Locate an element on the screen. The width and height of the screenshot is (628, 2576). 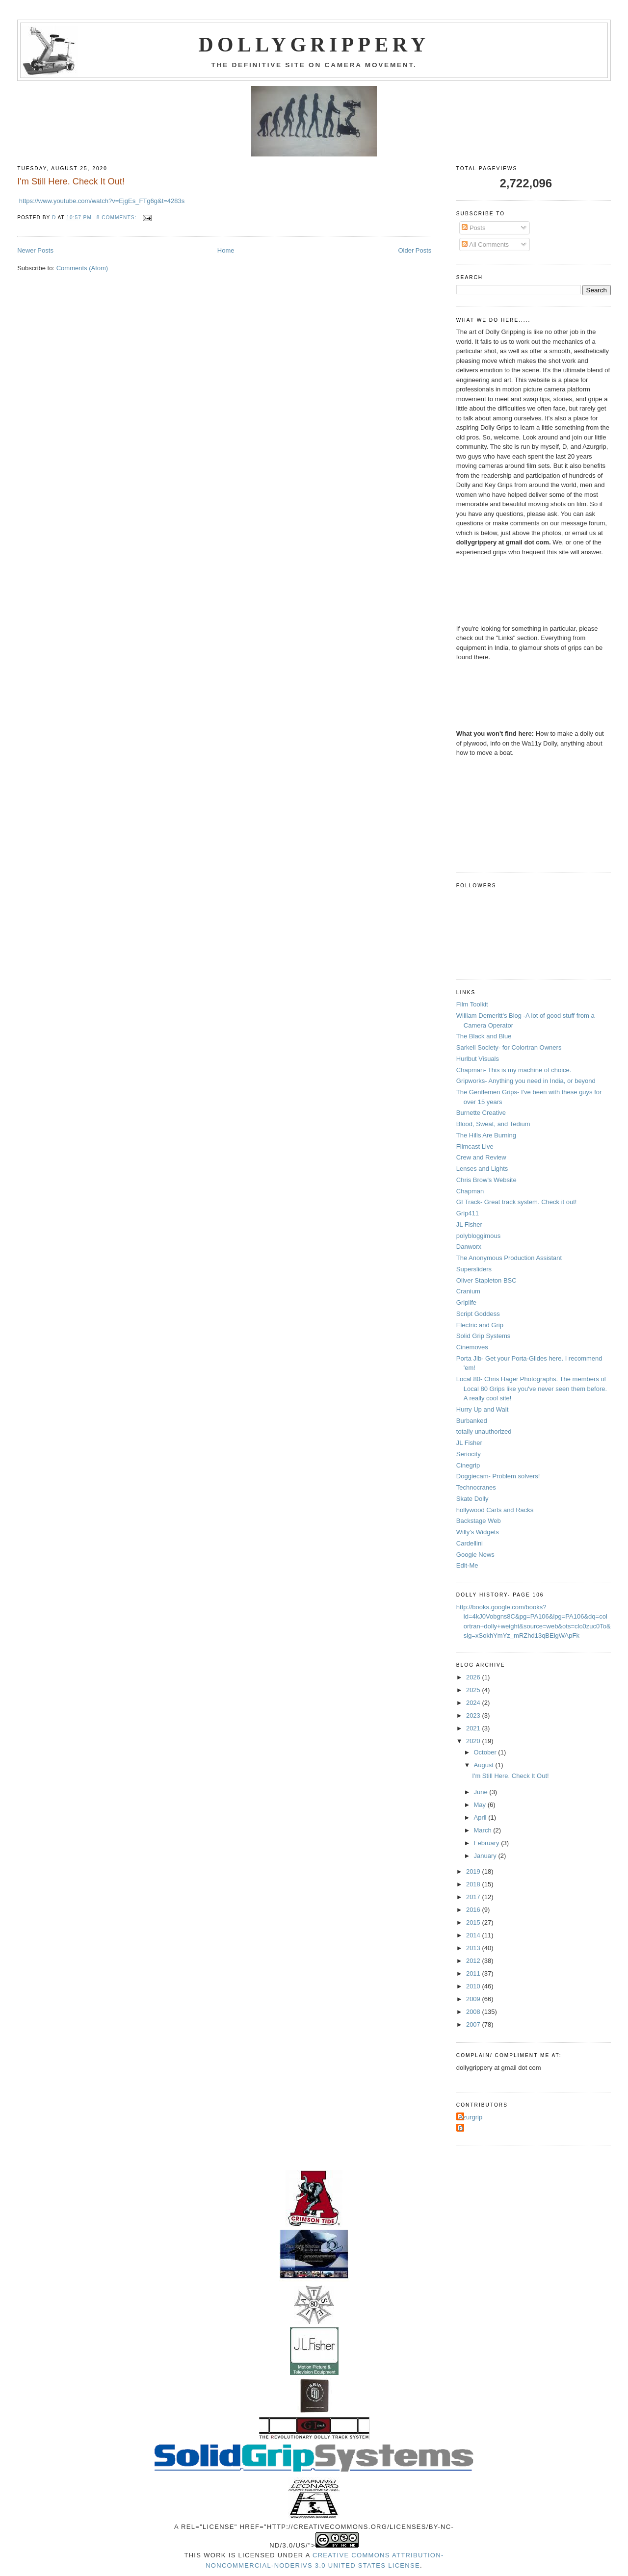
Posts is located at coordinates (473, 228).